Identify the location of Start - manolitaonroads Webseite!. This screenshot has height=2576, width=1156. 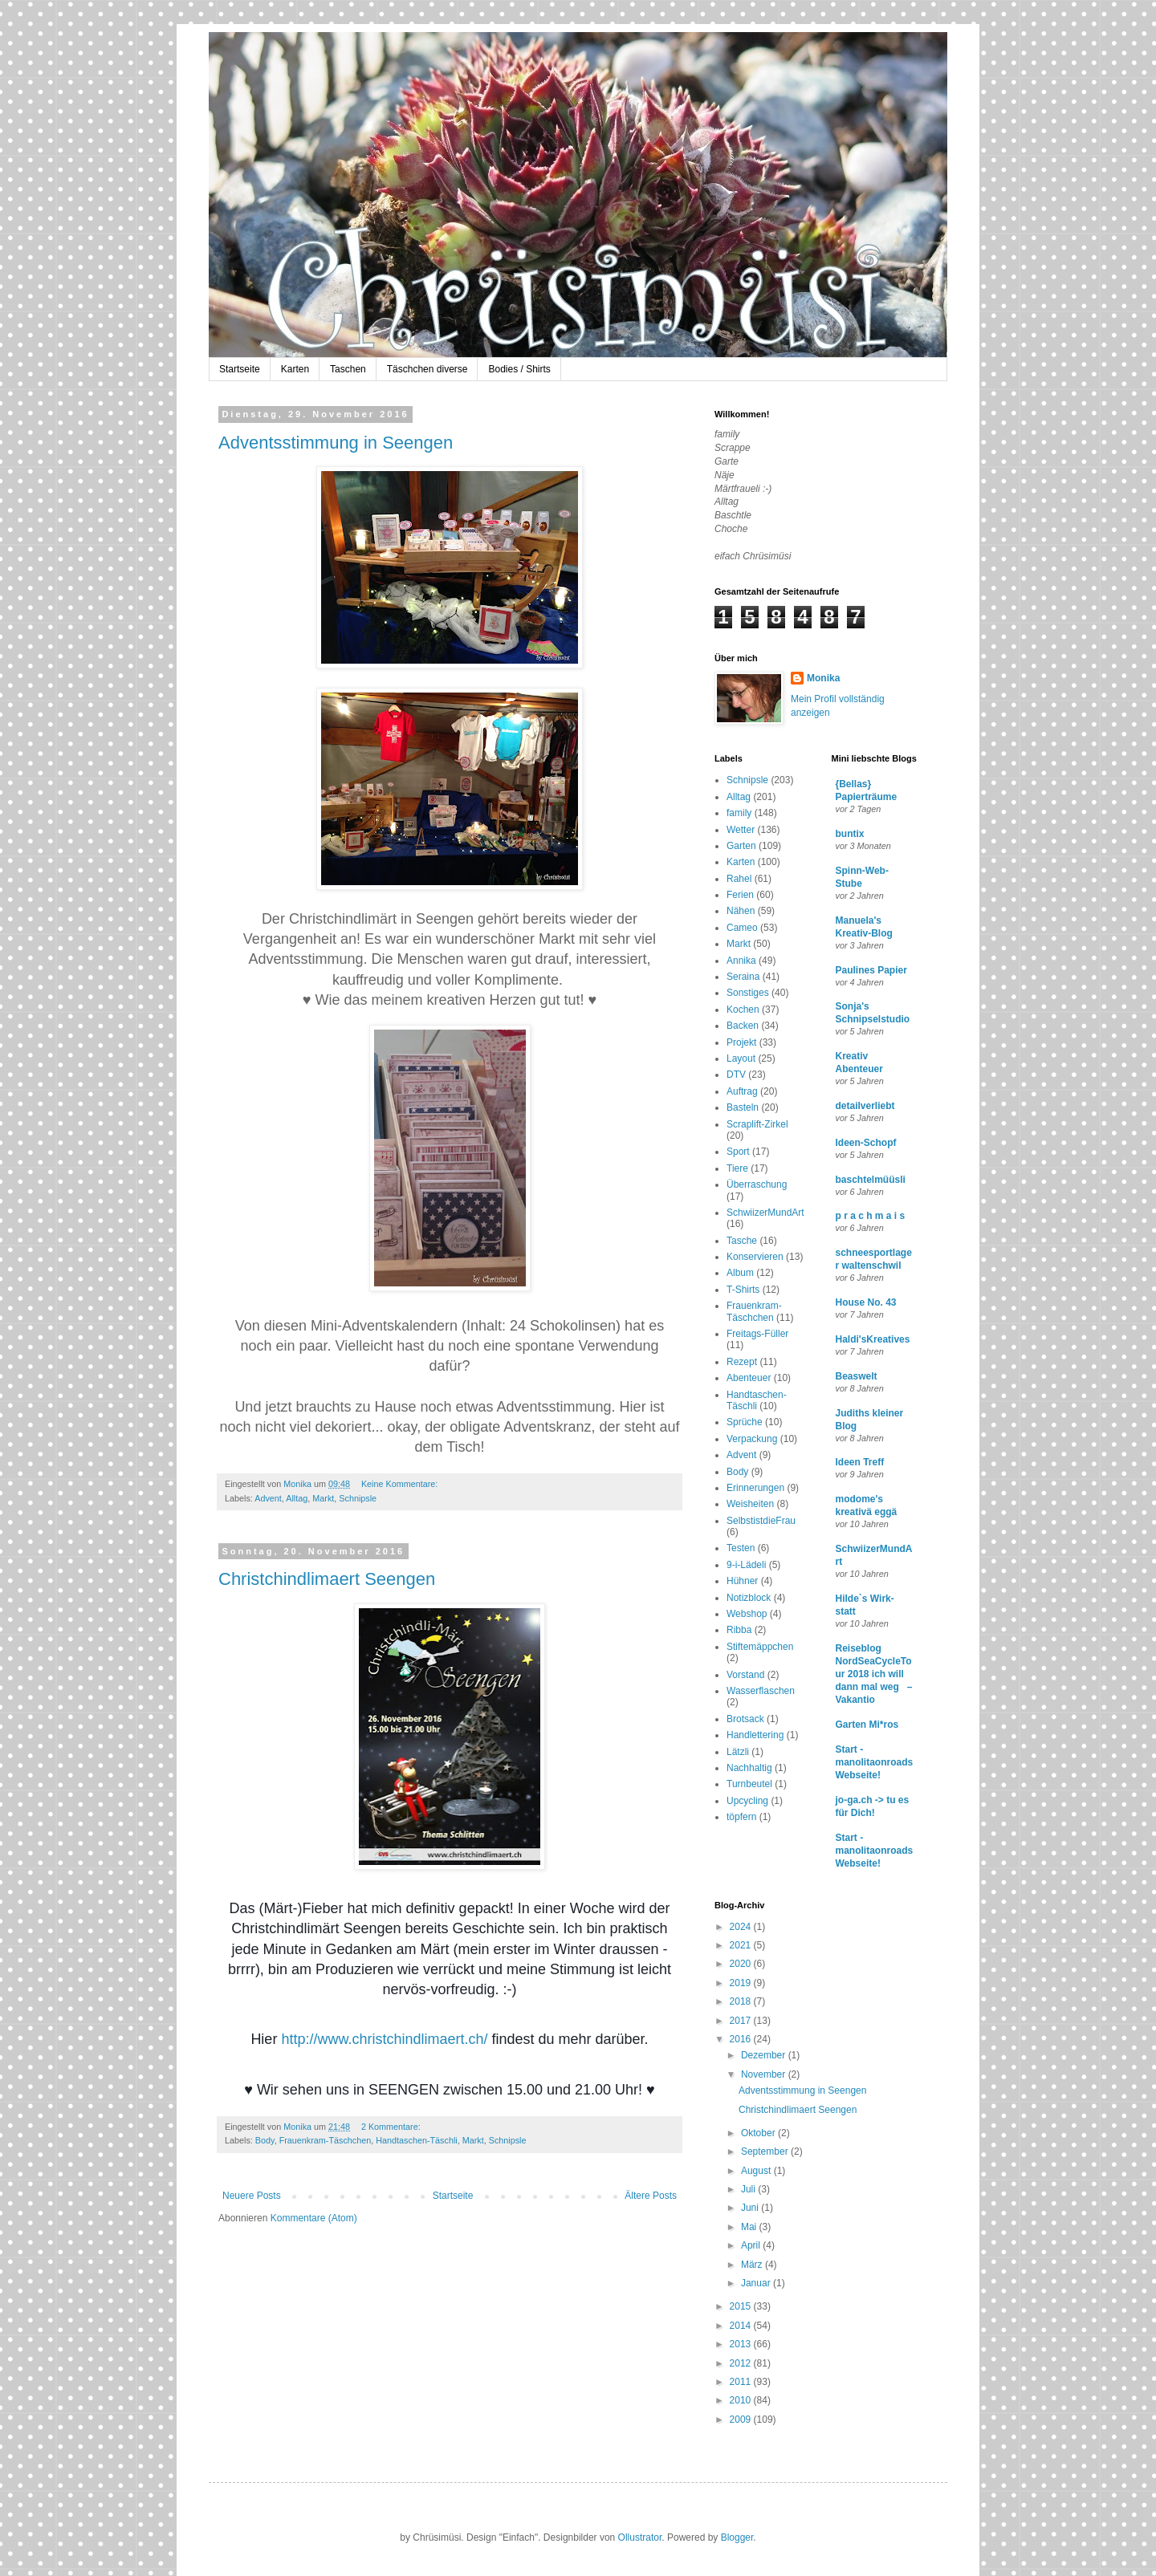
(875, 1762).